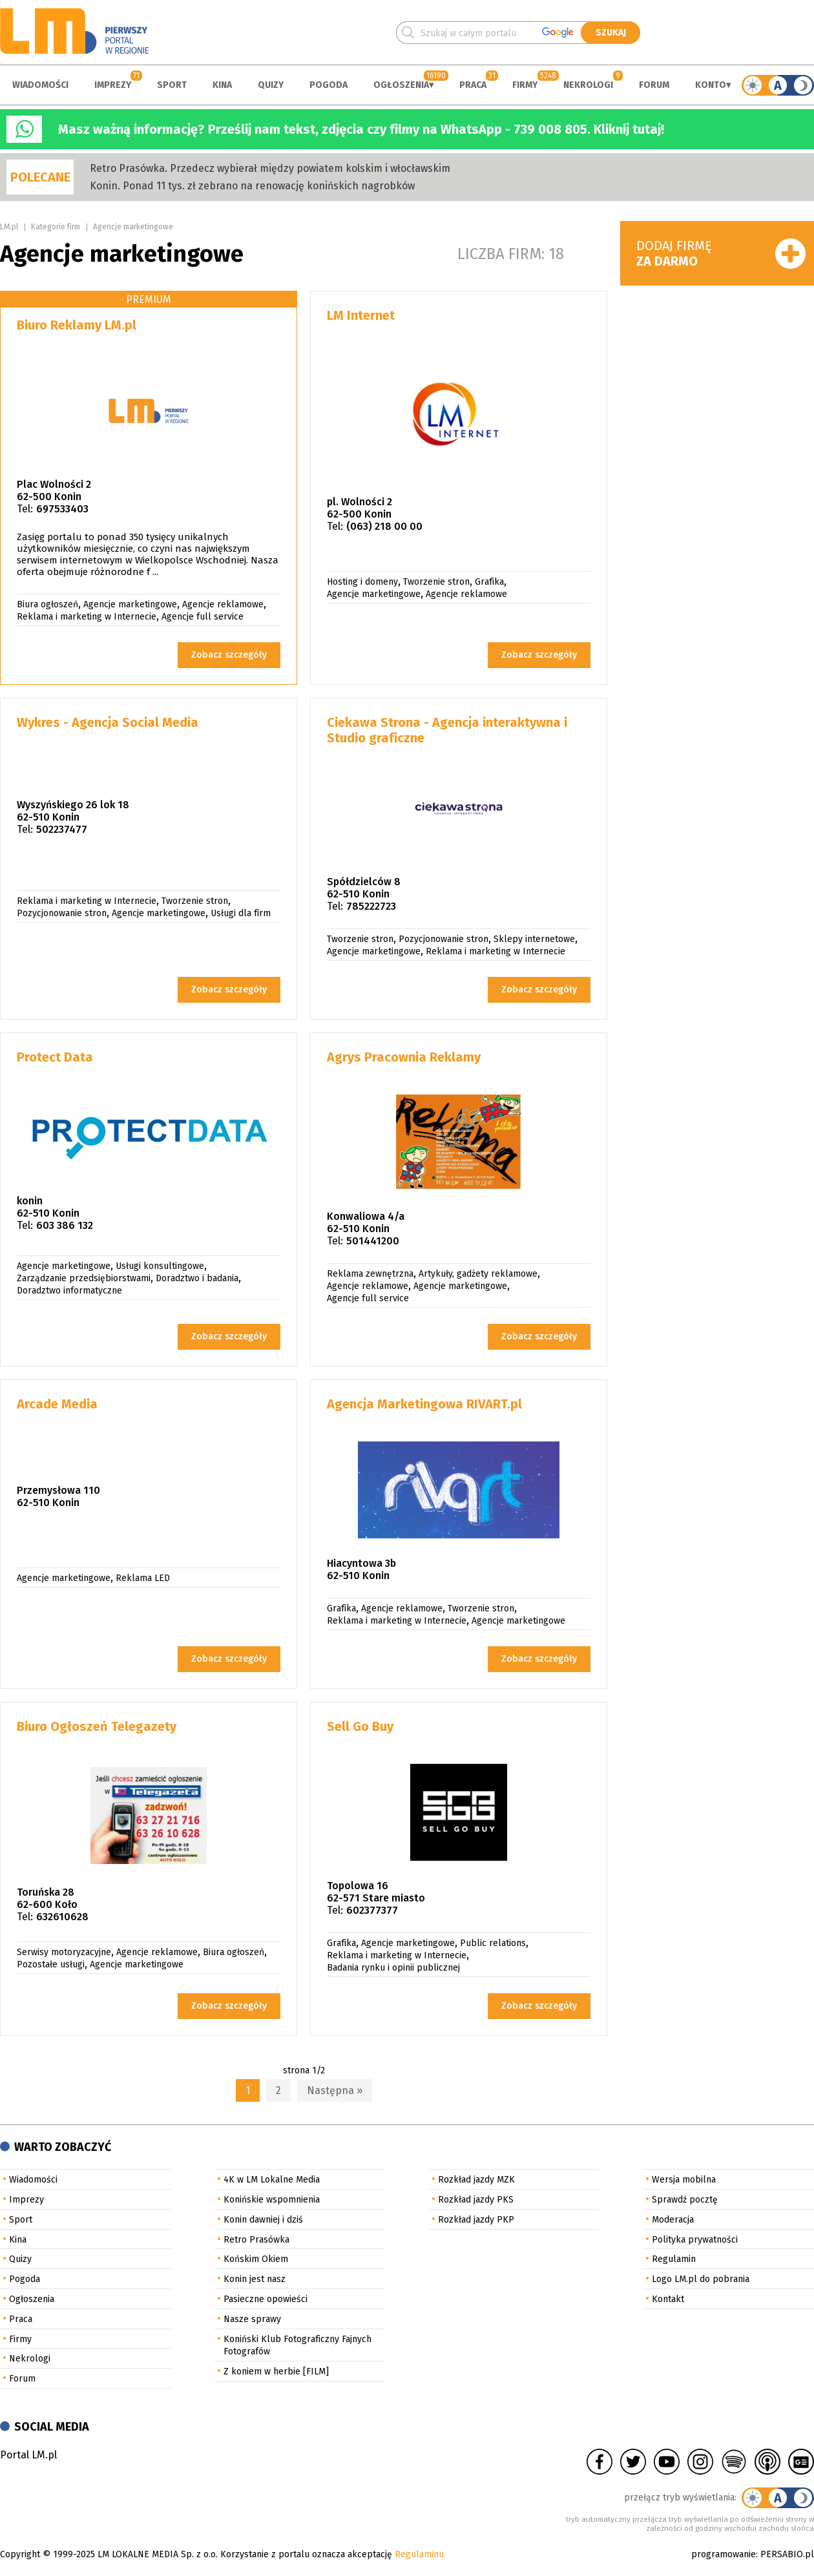 This screenshot has width=814, height=2576. What do you see at coordinates (534, 939) in the screenshot?
I see `Sklepy internetowe` at bounding box center [534, 939].